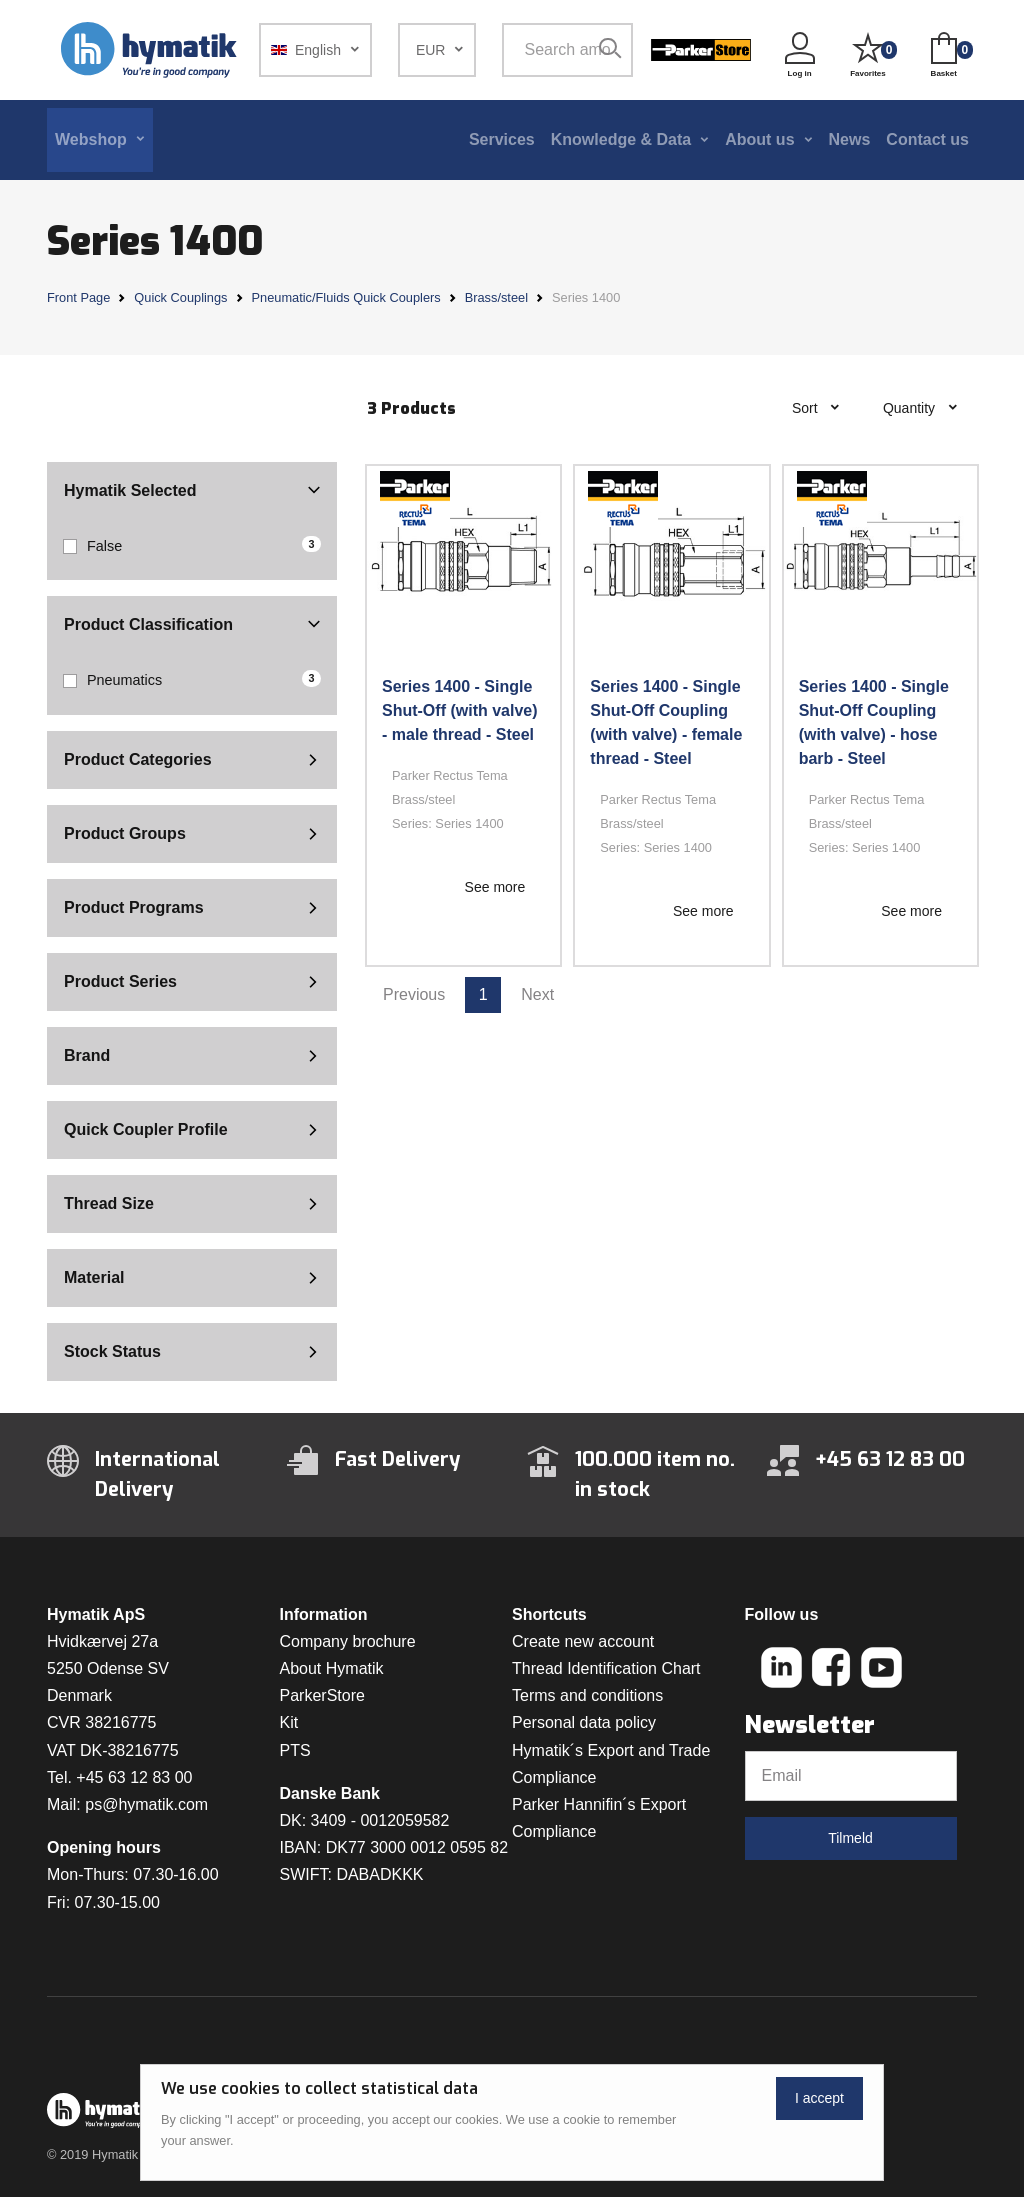 The width and height of the screenshot is (1024, 2197). Describe the element at coordinates (851, 1776) in the screenshot. I see `[Email]` at that location.